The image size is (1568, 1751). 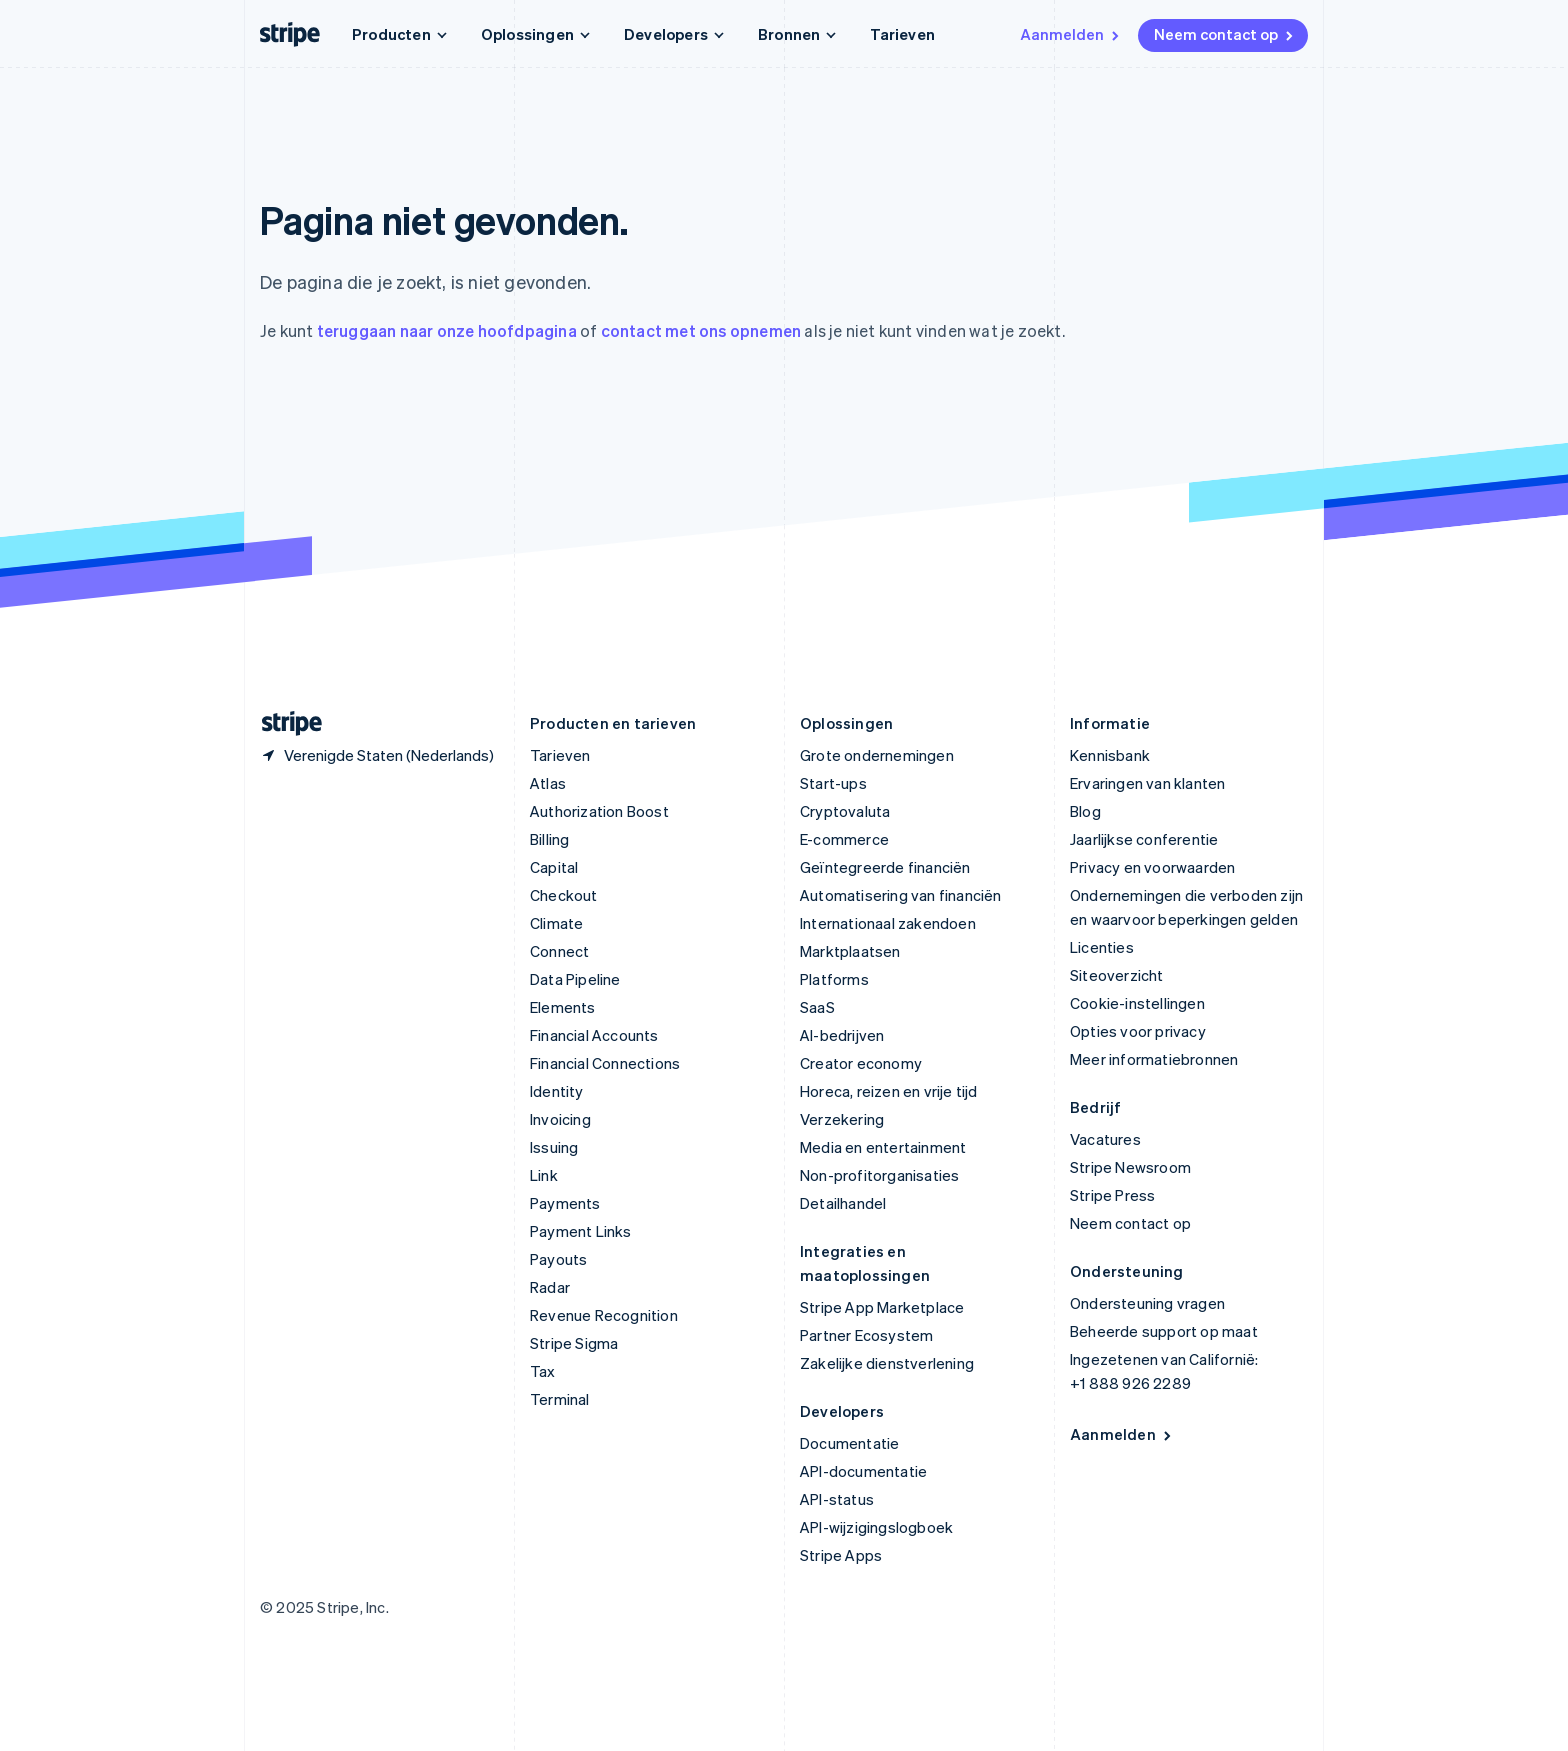 What do you see at coordinates (834, 979) in the screenshot?
I see `Platforms` at bounding box center [834, 979].